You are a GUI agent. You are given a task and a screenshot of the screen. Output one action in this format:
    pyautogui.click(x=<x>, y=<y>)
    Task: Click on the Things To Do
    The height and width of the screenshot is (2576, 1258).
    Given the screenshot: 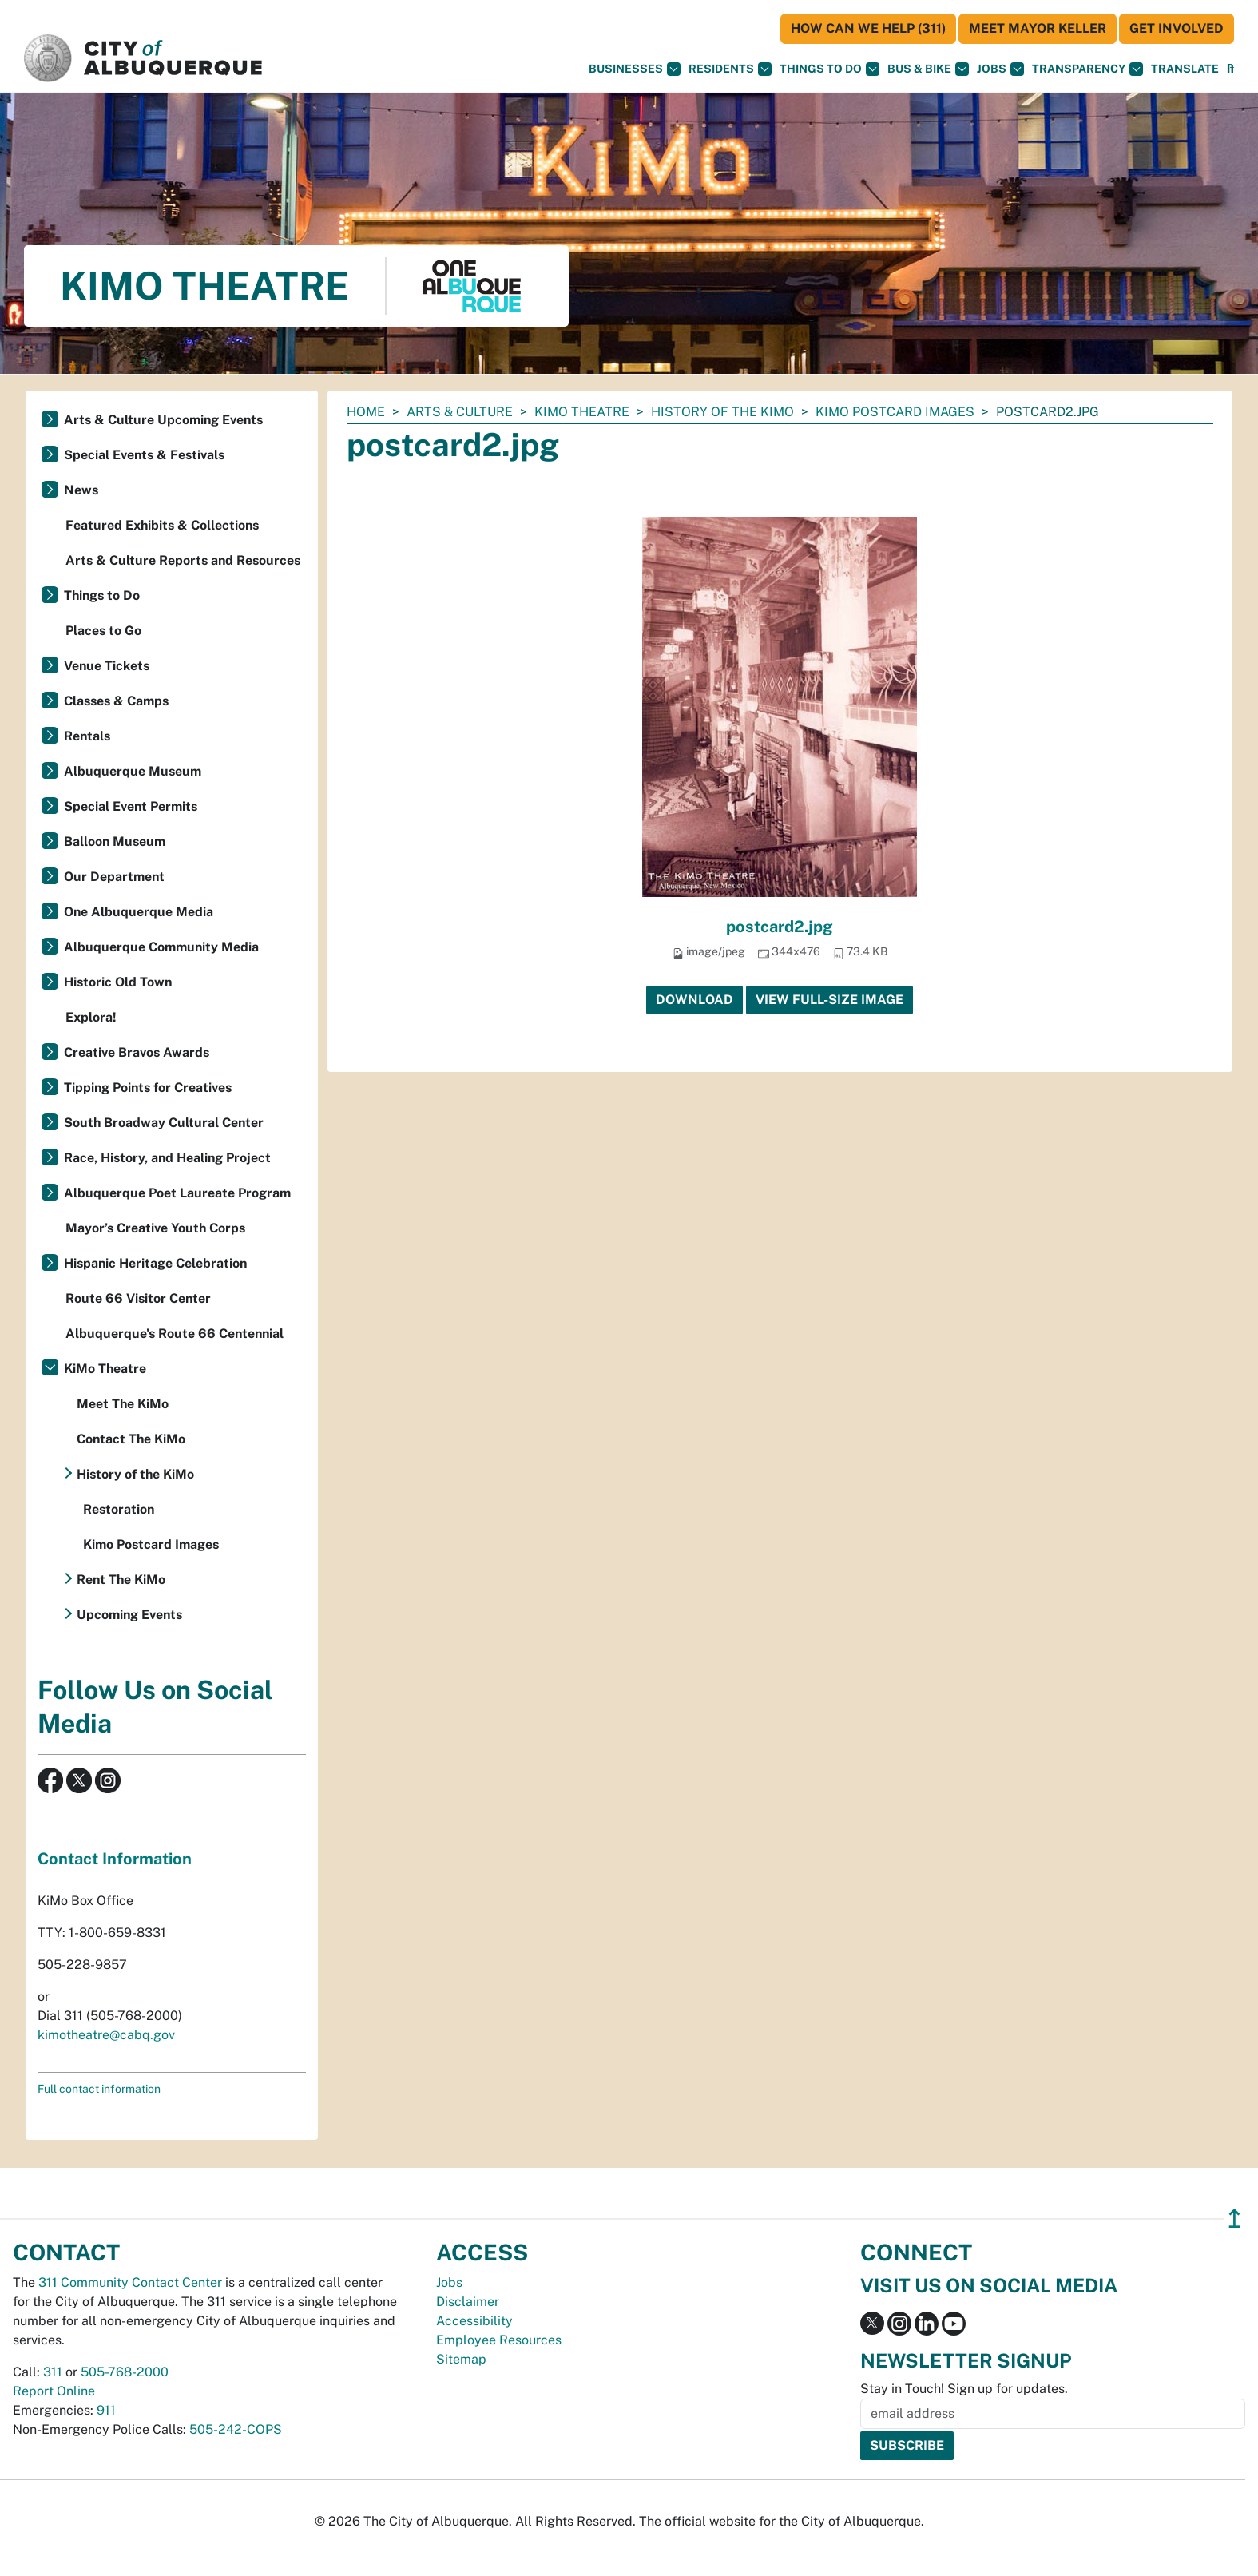 What is the action you would take?
    pyautogui.click(x=829, y=69)
    